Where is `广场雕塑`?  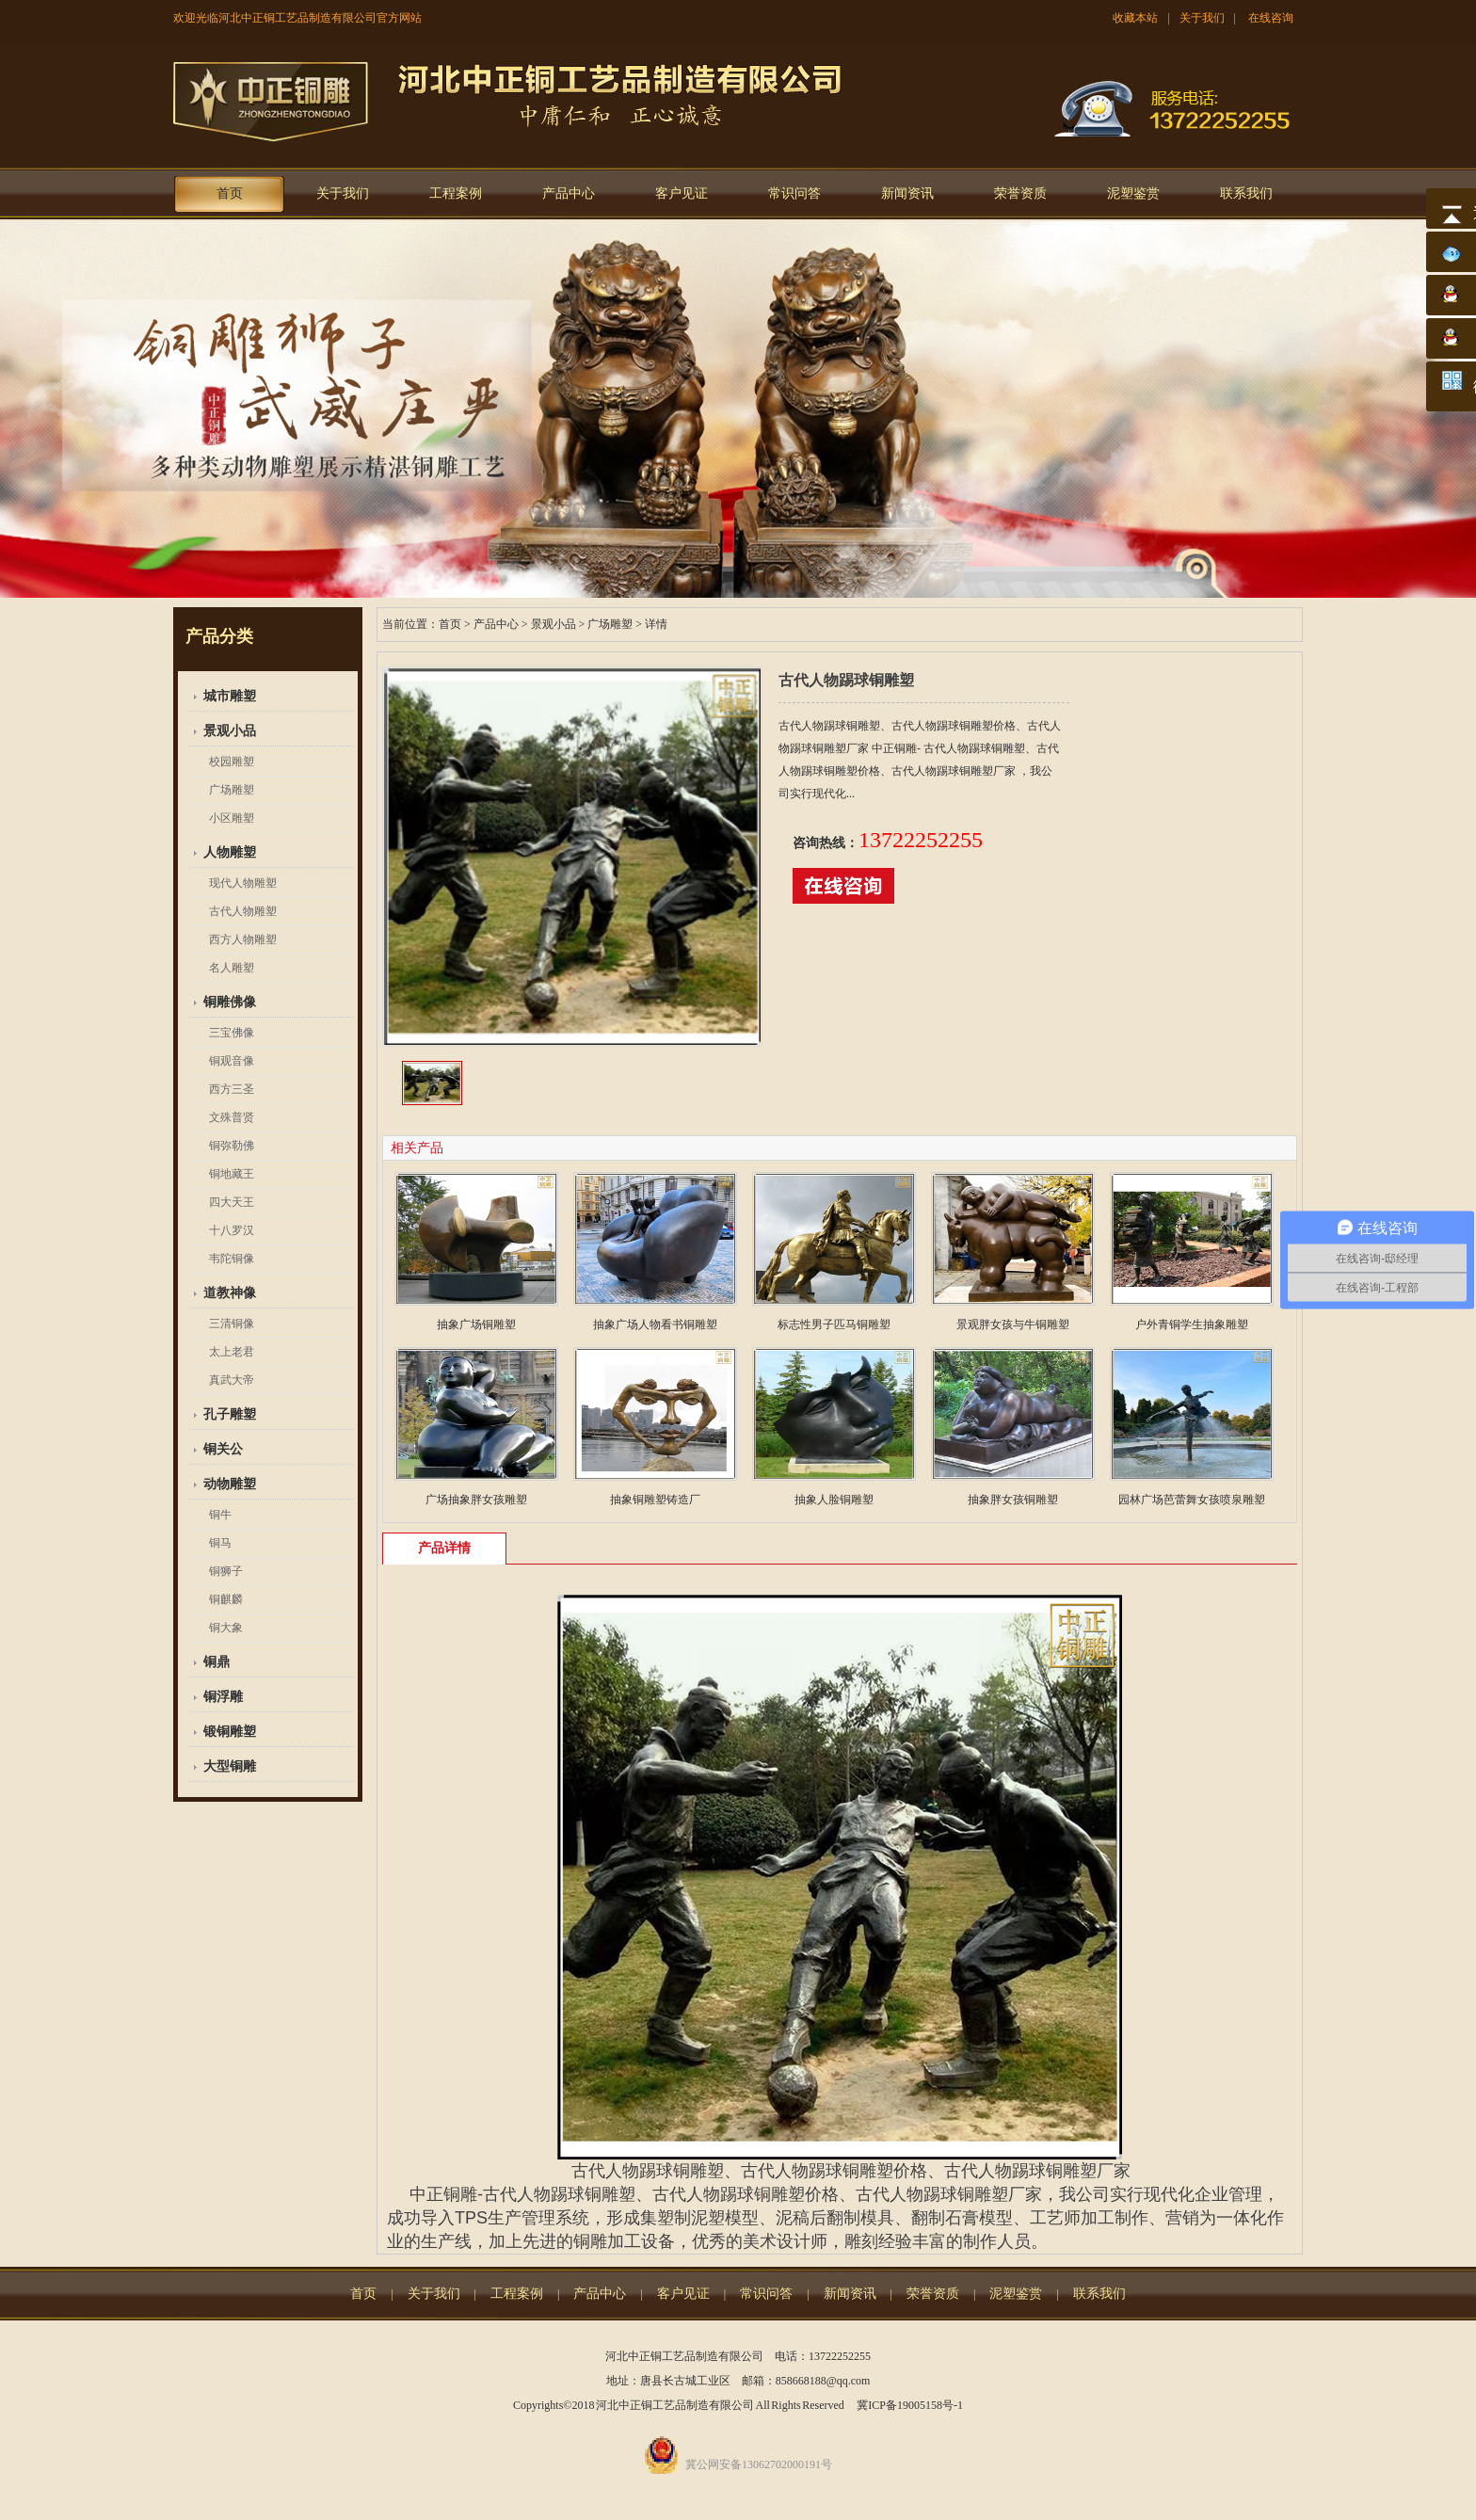 广场雕塑 is located at coordinates (231, 789).